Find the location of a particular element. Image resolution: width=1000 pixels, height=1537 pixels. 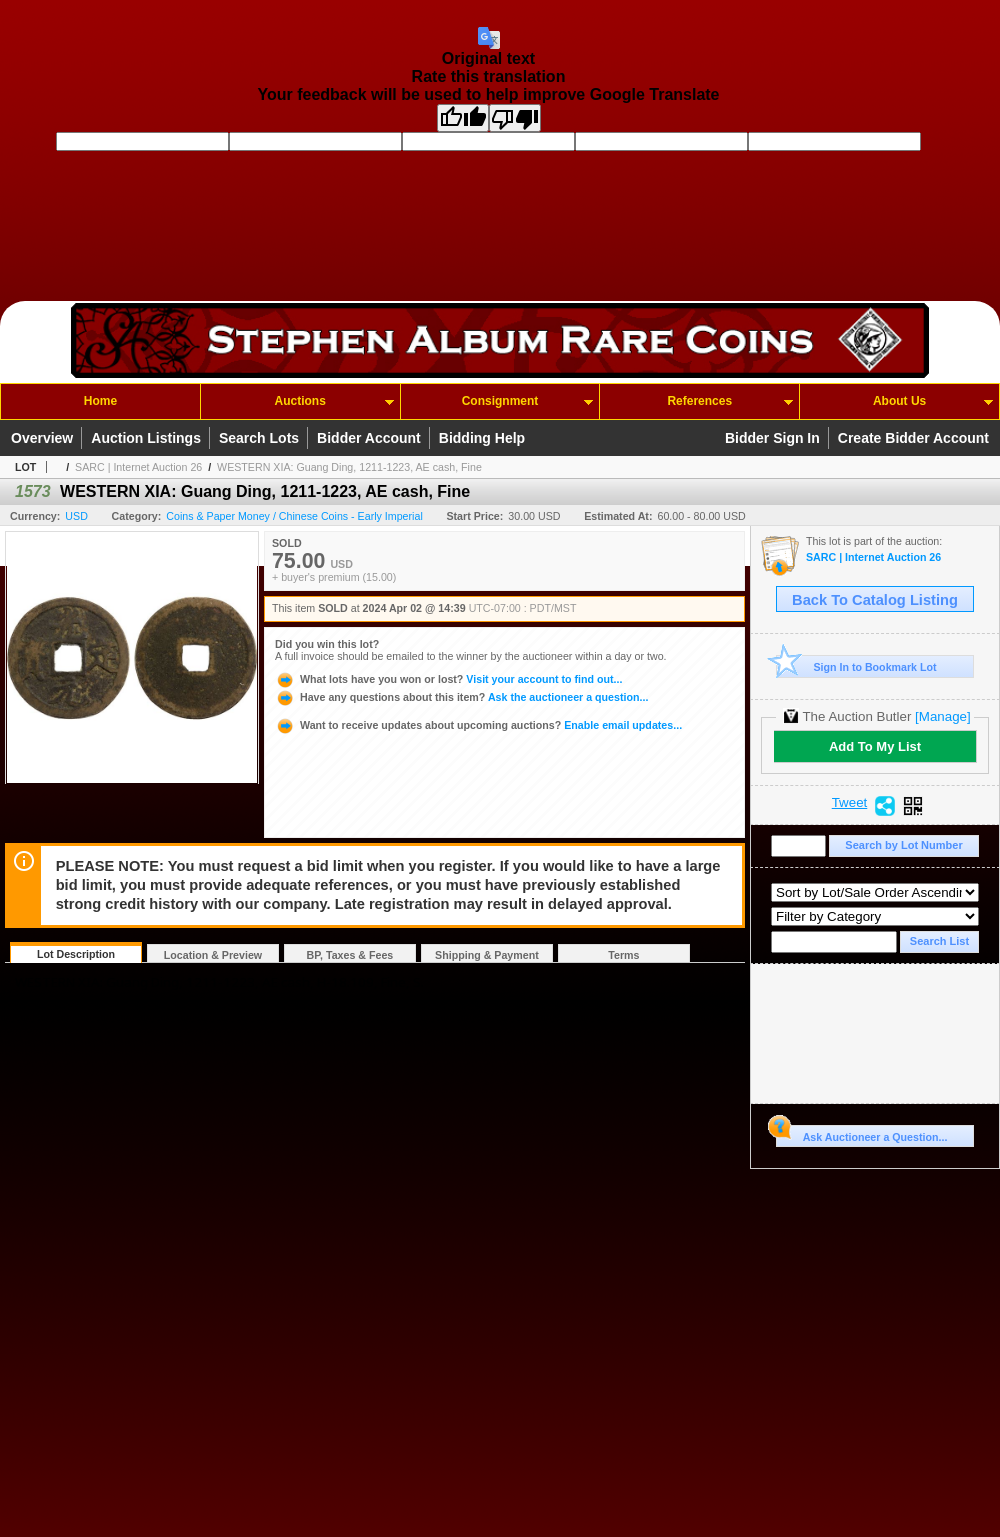

Auction Listings is located at coordinates (146, 438).